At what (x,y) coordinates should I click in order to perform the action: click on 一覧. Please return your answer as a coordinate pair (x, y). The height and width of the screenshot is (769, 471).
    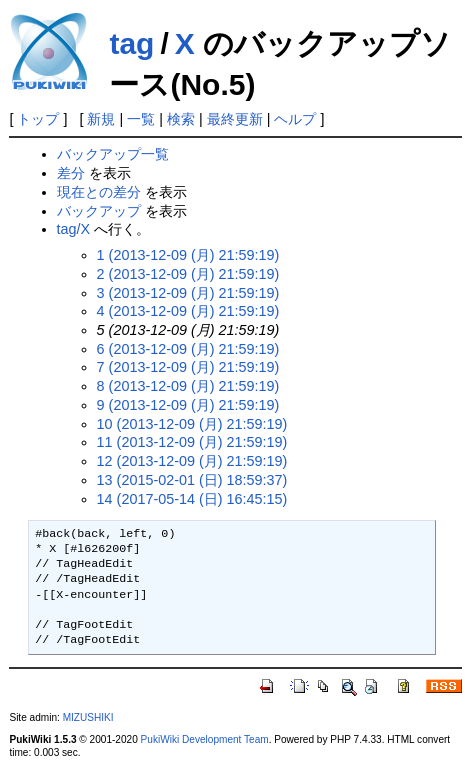
    Looking at the image, I should click on (141, 119).